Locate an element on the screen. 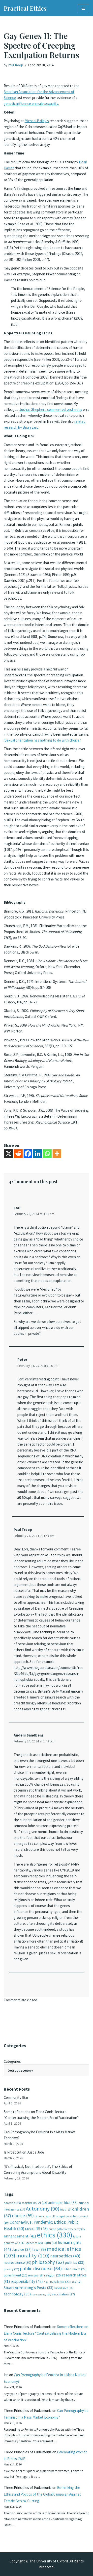  abortion [abortion (19 items)] is located at coordinates (12, 2203).